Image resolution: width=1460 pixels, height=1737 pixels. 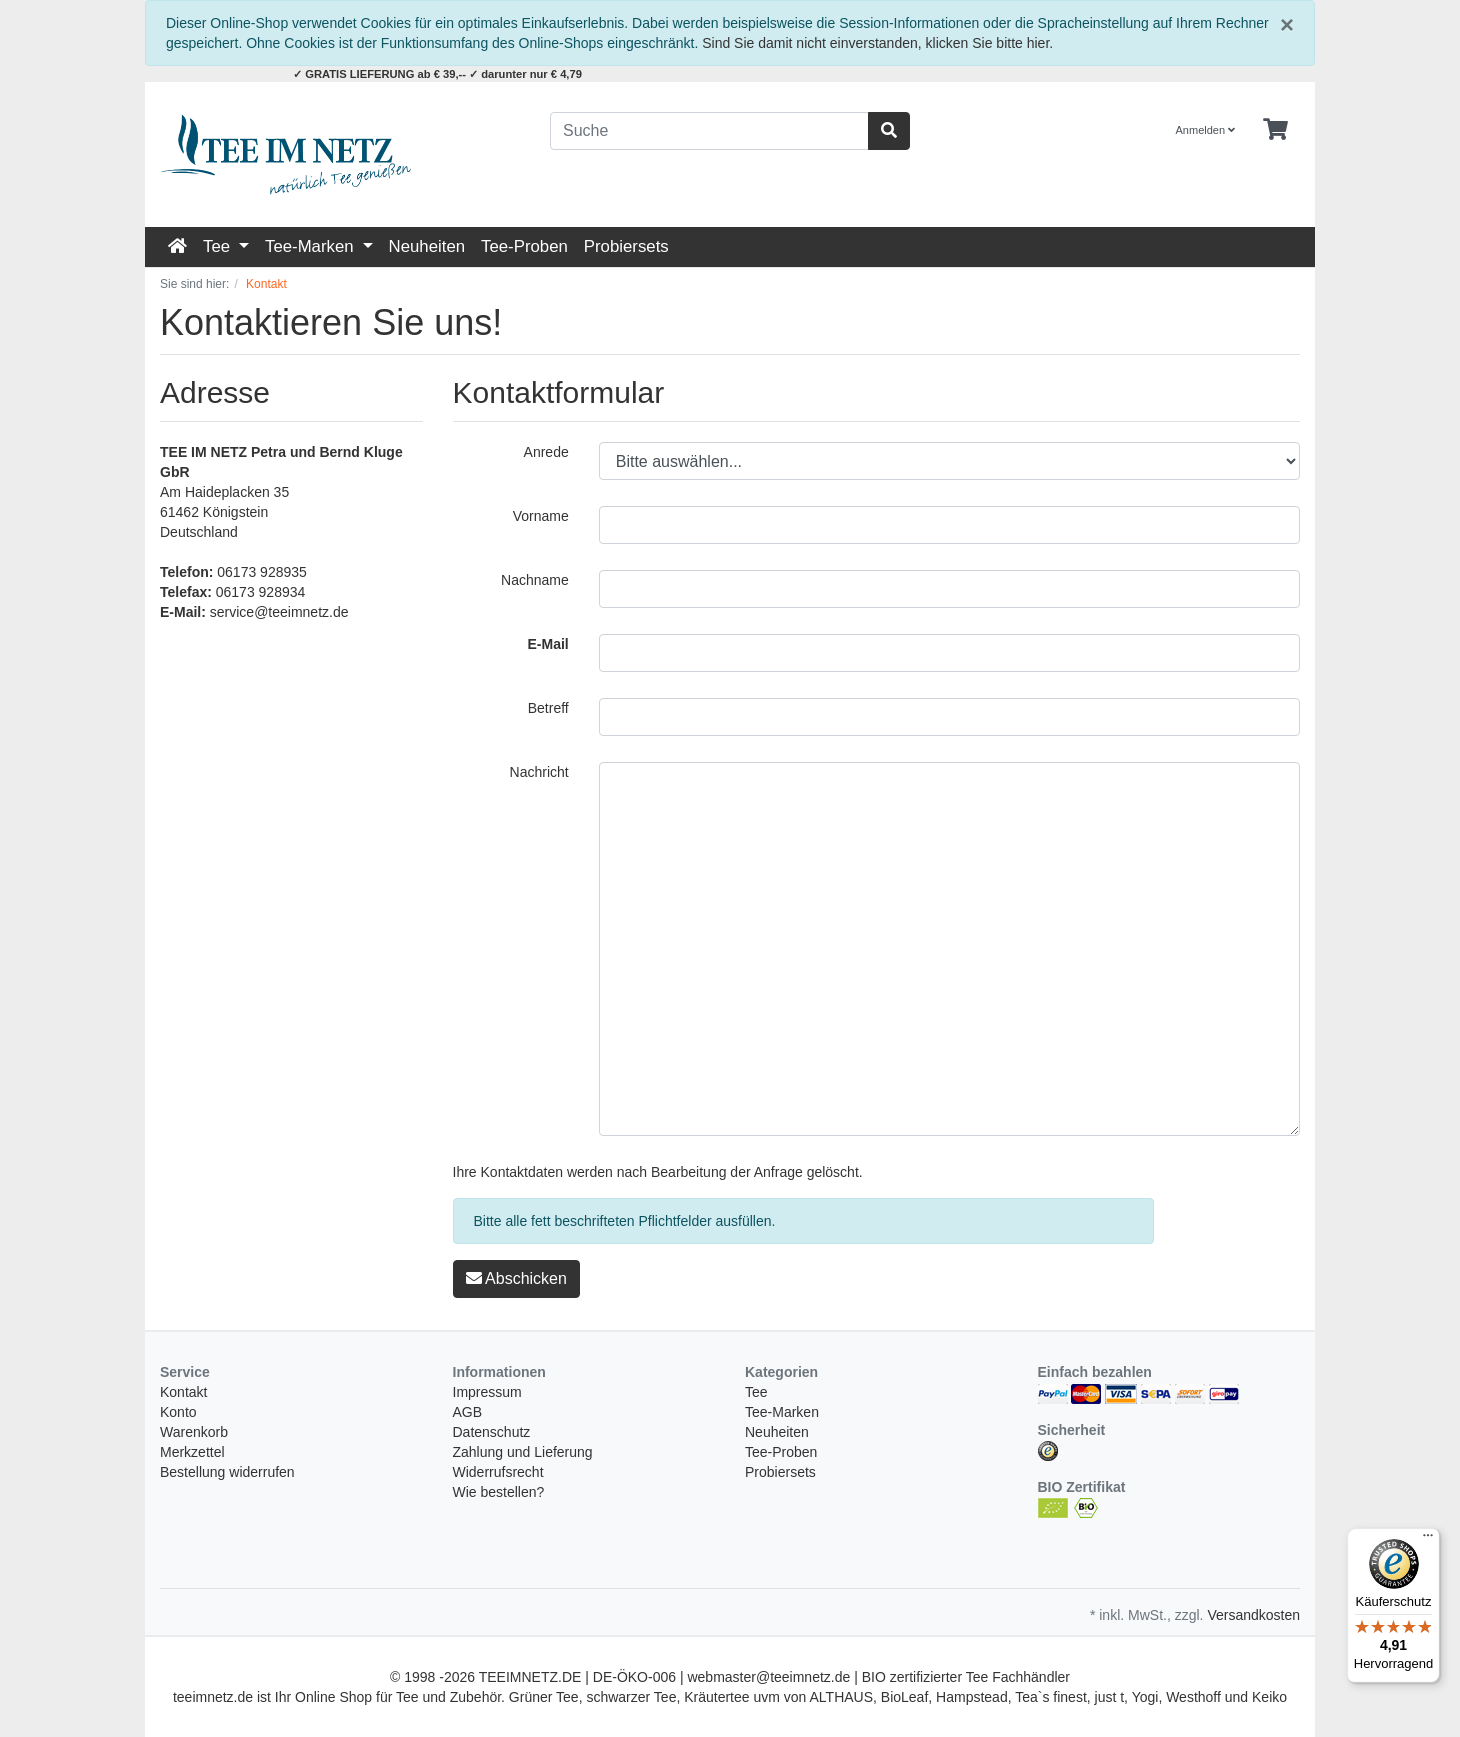 What do you see at coordinates (311, 246) in the screenshot?
I see `Tee-Marken` at bounding box center [311, 246].